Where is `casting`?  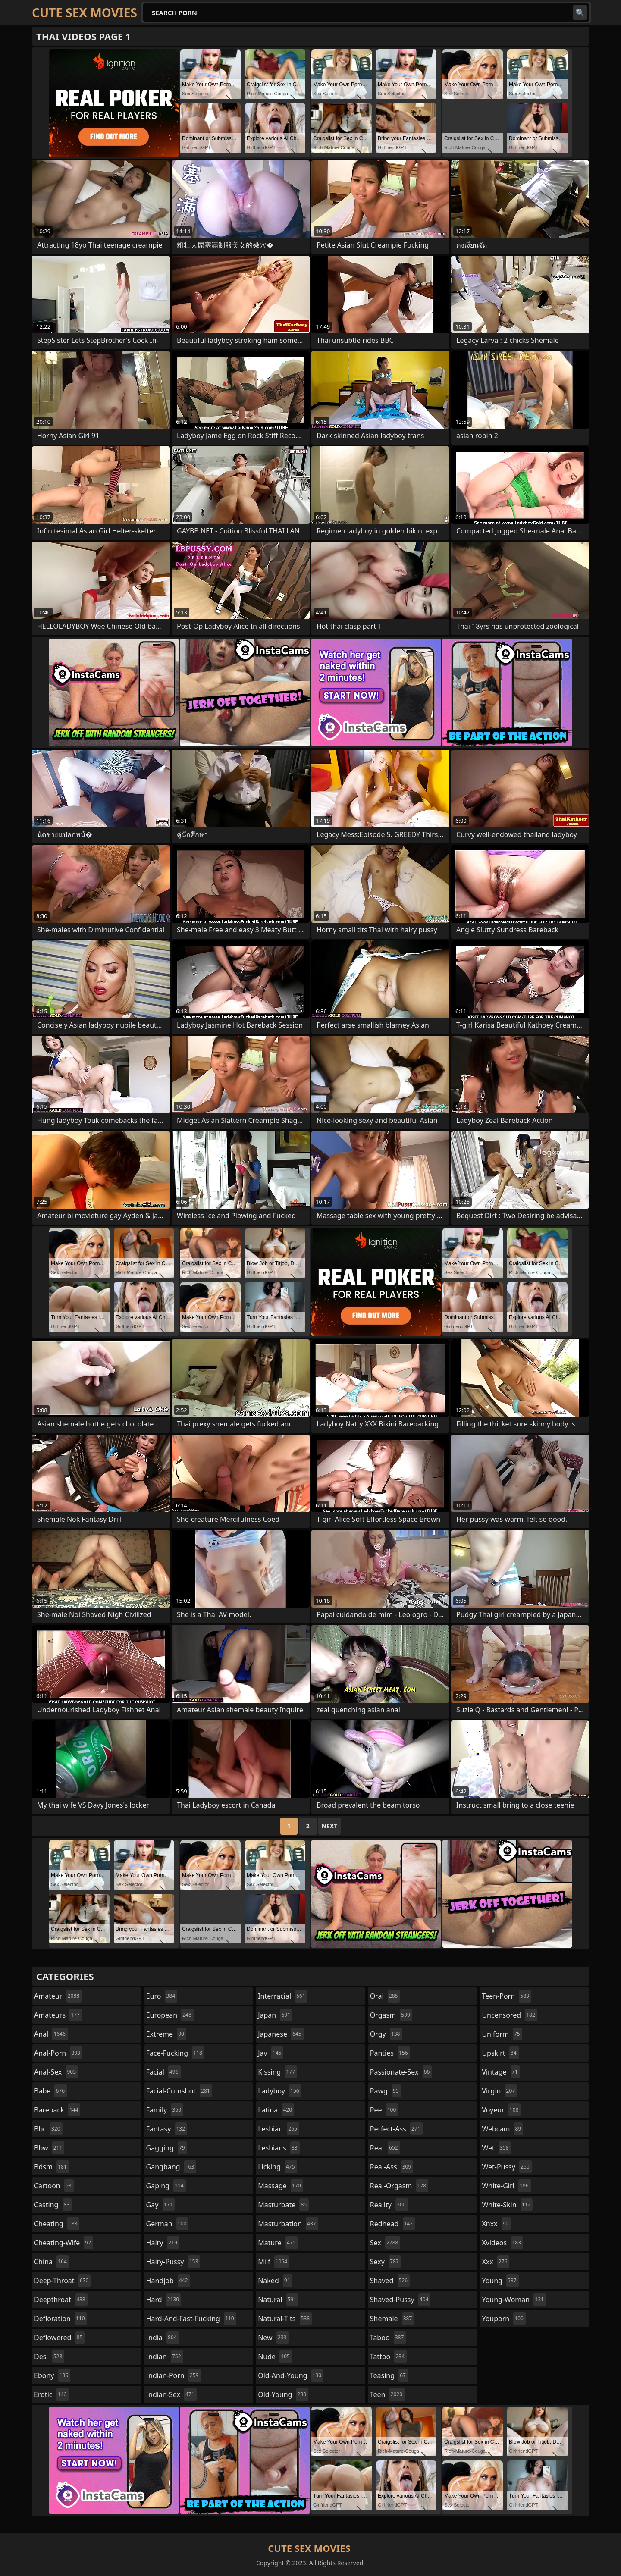
casting is located at coordinates (53, 2204).